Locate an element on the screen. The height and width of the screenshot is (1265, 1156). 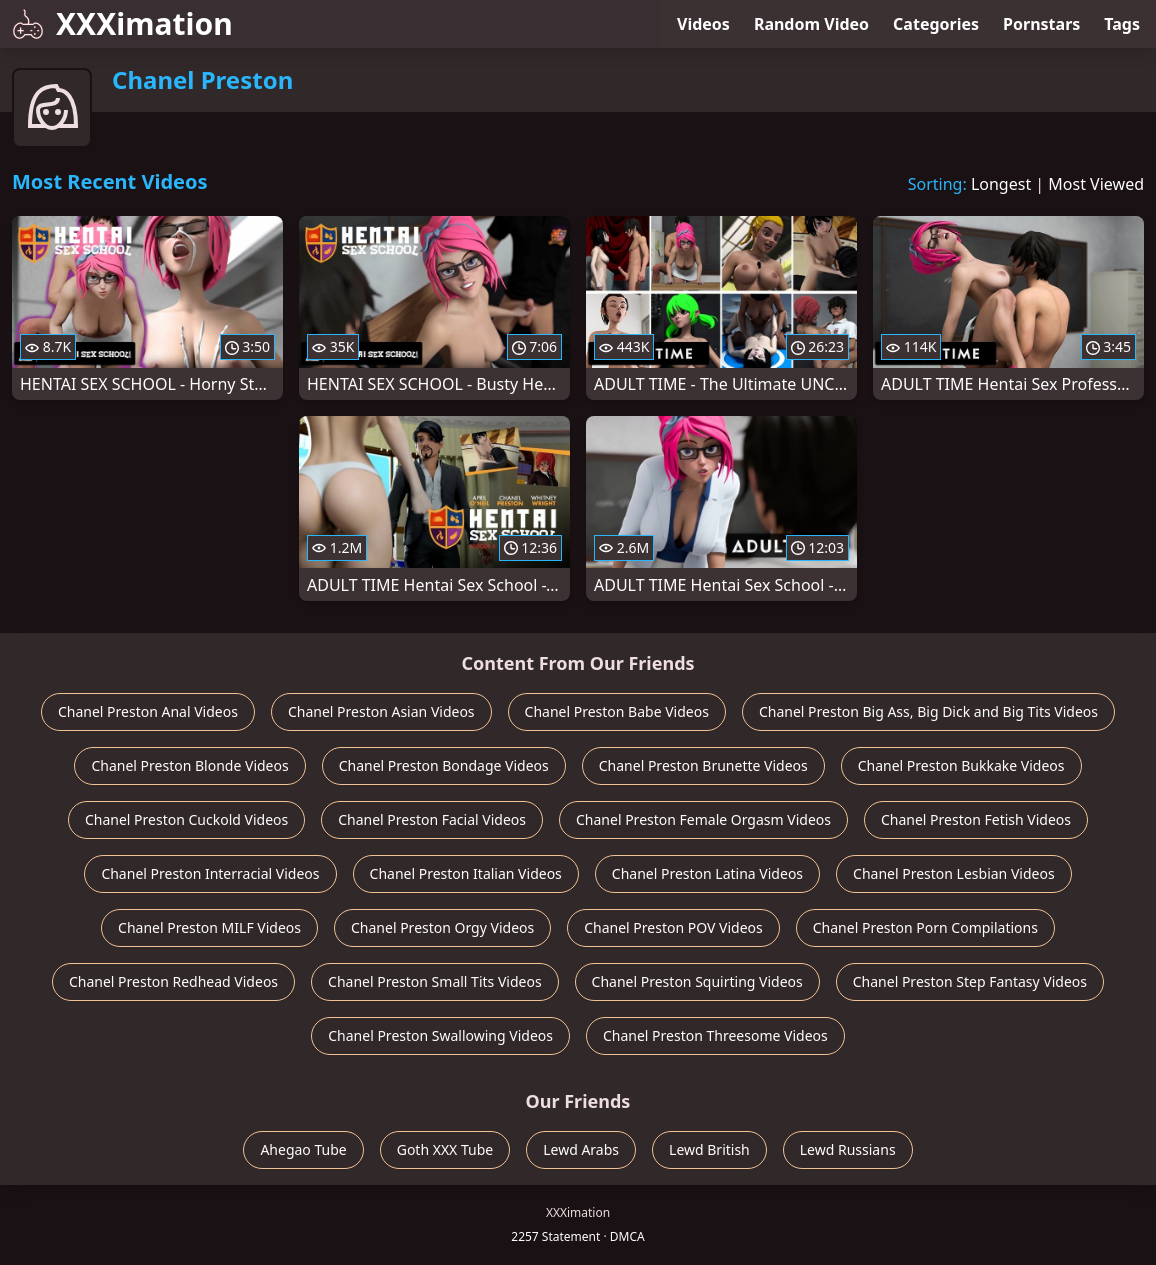
Chanel Preston Facial Videos is located at coordinates (432, 819).